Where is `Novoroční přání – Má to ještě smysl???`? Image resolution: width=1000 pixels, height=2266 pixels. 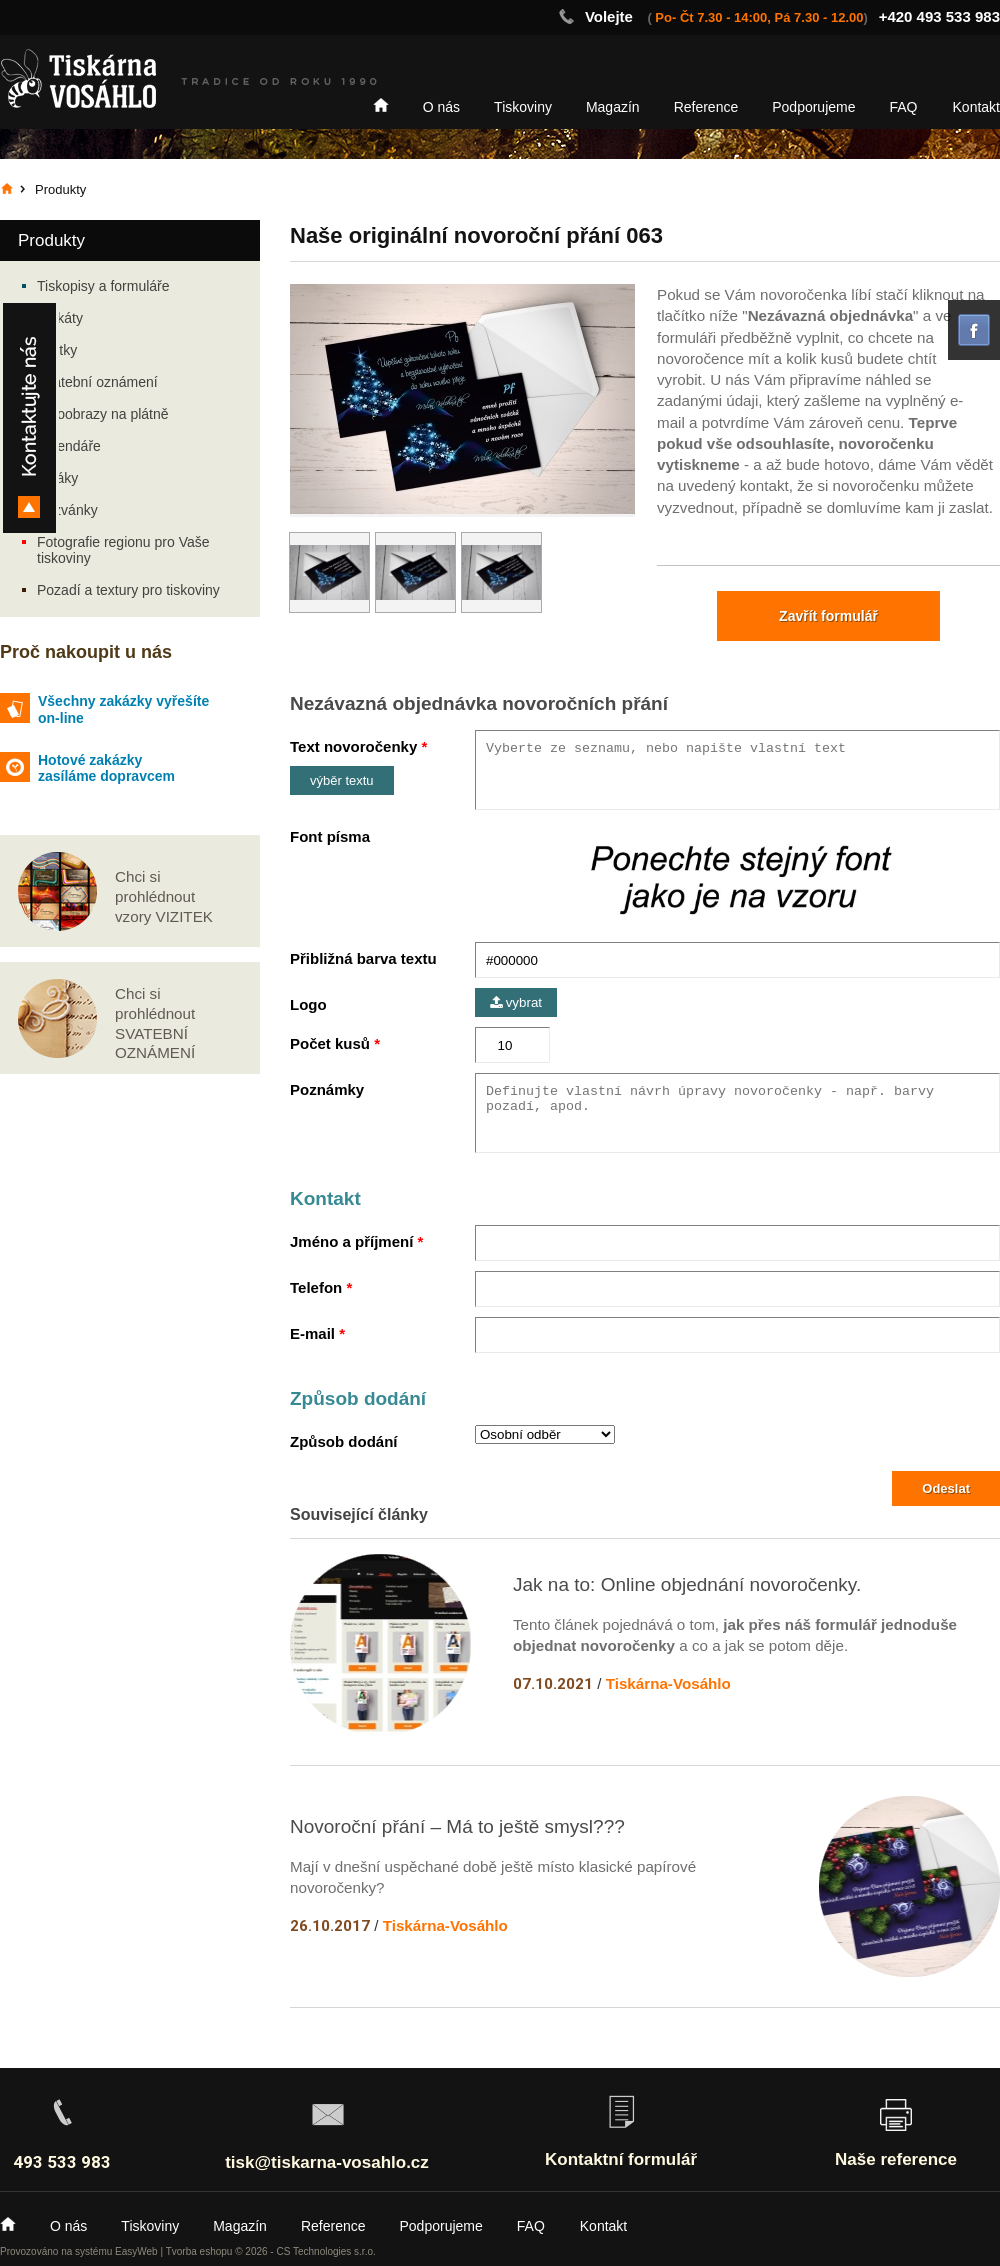
Novoroční přání – Má to ještě smysl??? is located at coordinates (457, 1826).